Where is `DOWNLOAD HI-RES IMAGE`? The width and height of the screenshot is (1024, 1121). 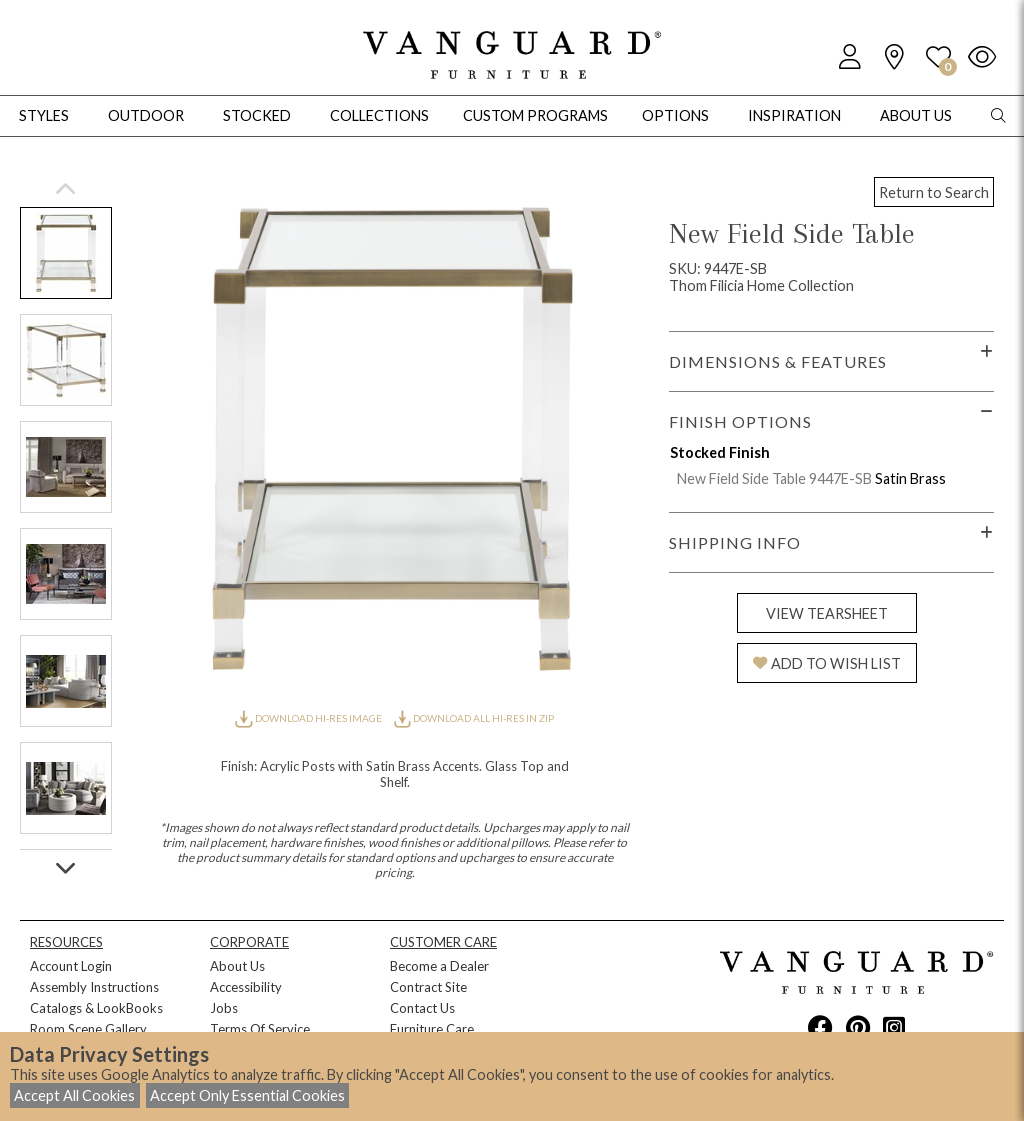
DOWNLOAD HI-RES IMAGE is located at coordinates (309, 718).